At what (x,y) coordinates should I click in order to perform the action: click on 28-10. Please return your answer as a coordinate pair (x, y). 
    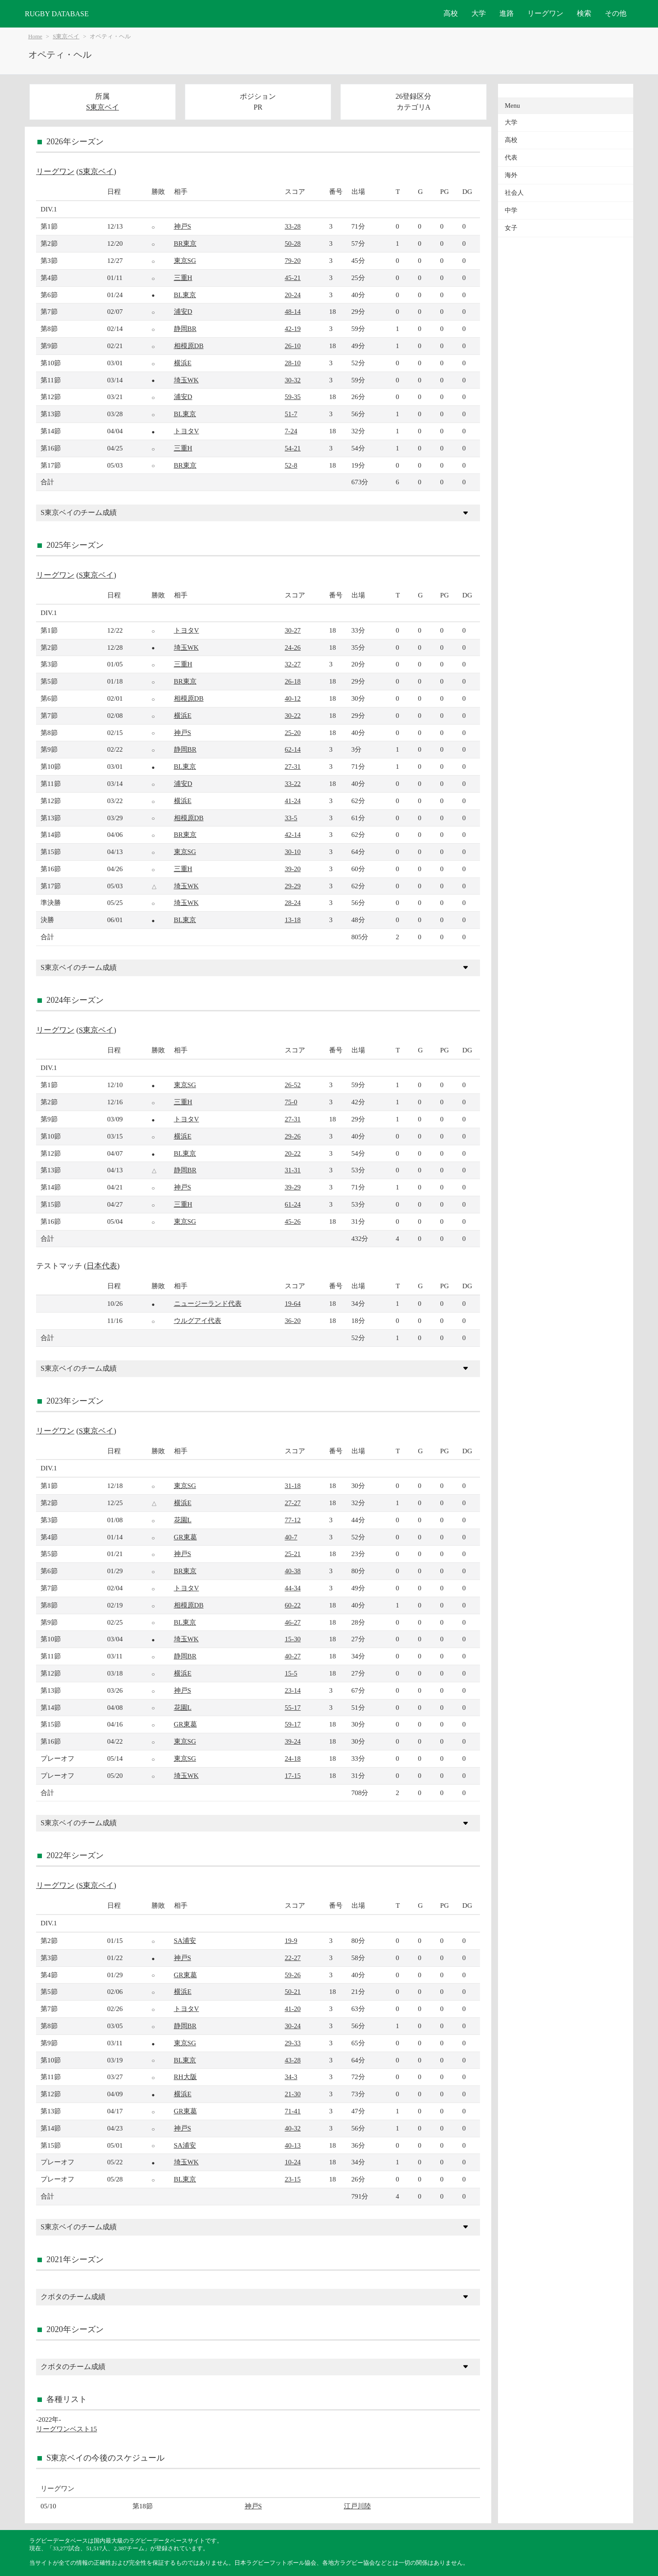
    Looking at the image, I should click on (293, 363).